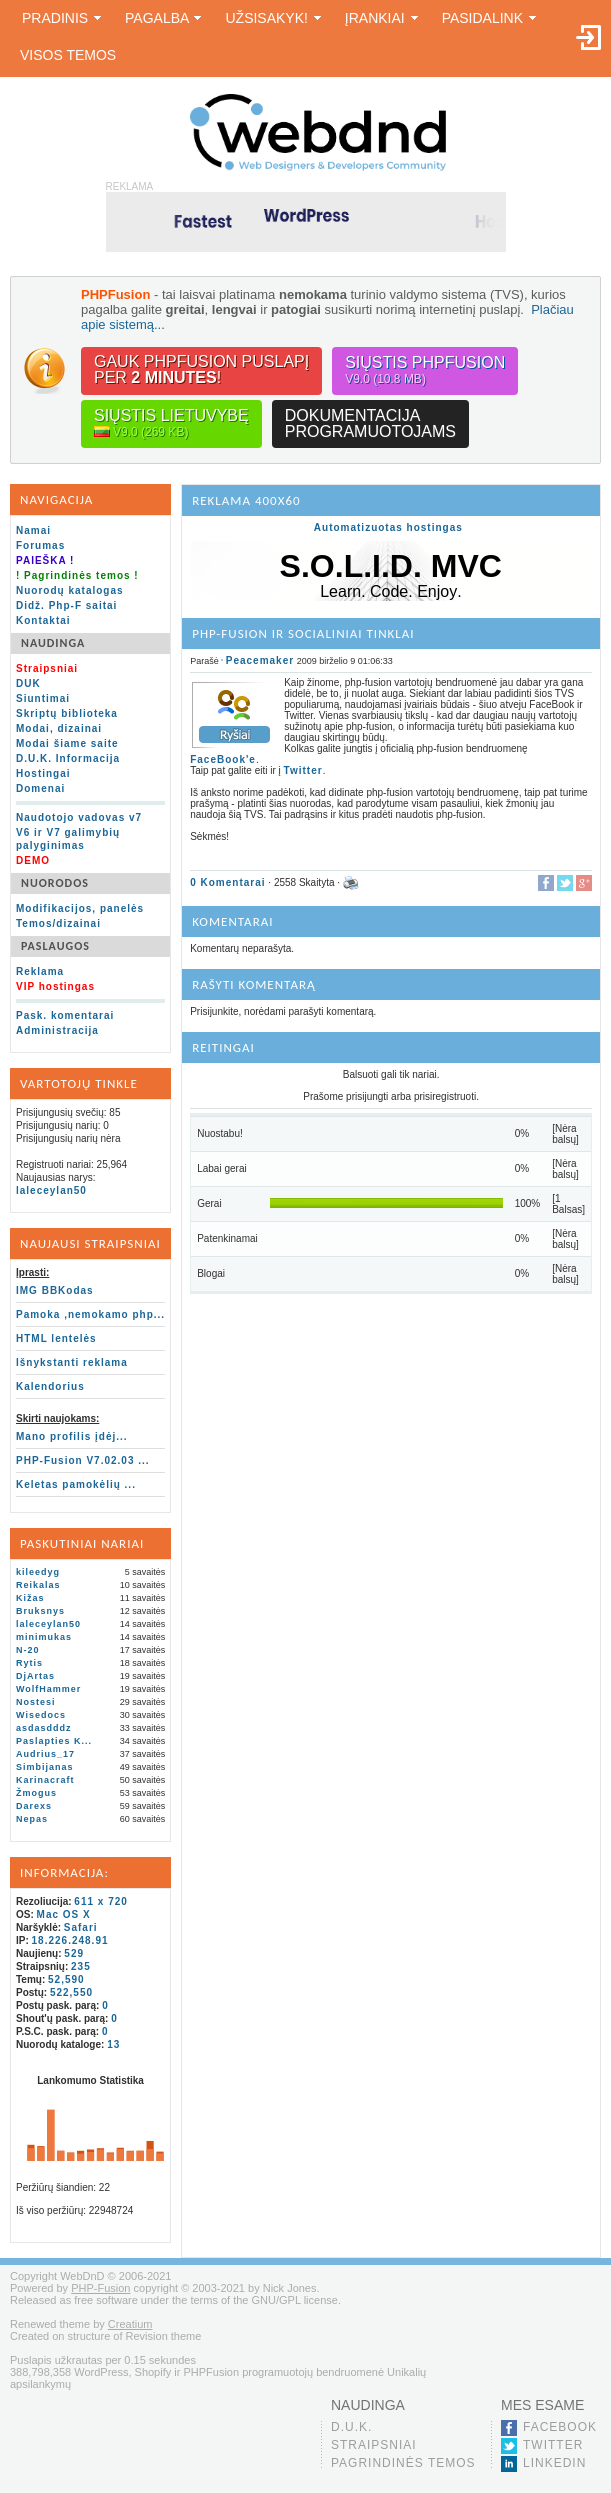  I want to click on Audrius_17, so click(45, 1754).